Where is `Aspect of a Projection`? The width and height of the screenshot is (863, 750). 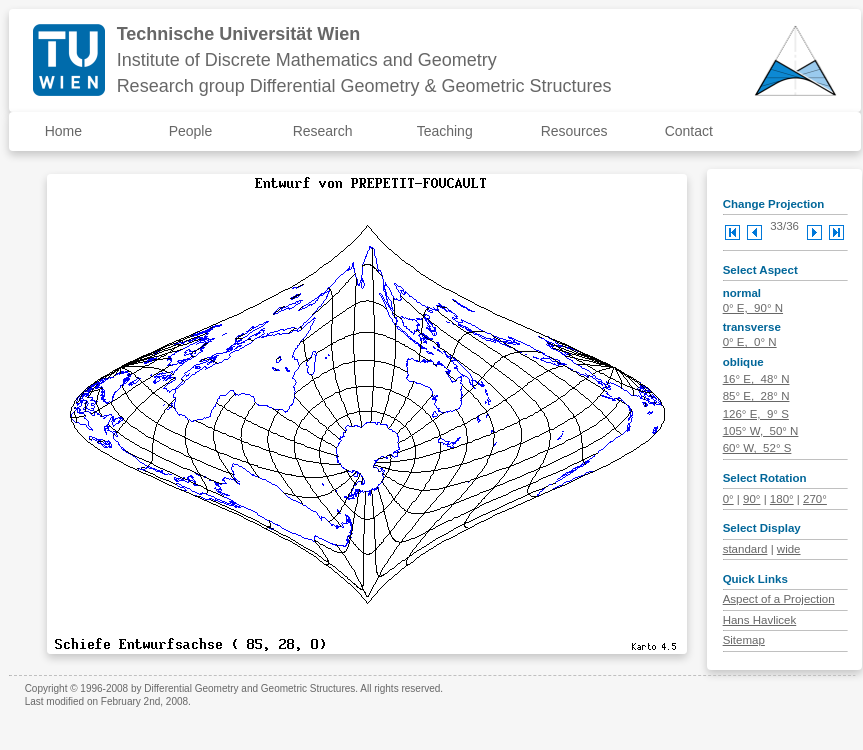 Aspect of a Projection is located at coordinates (779, 599).